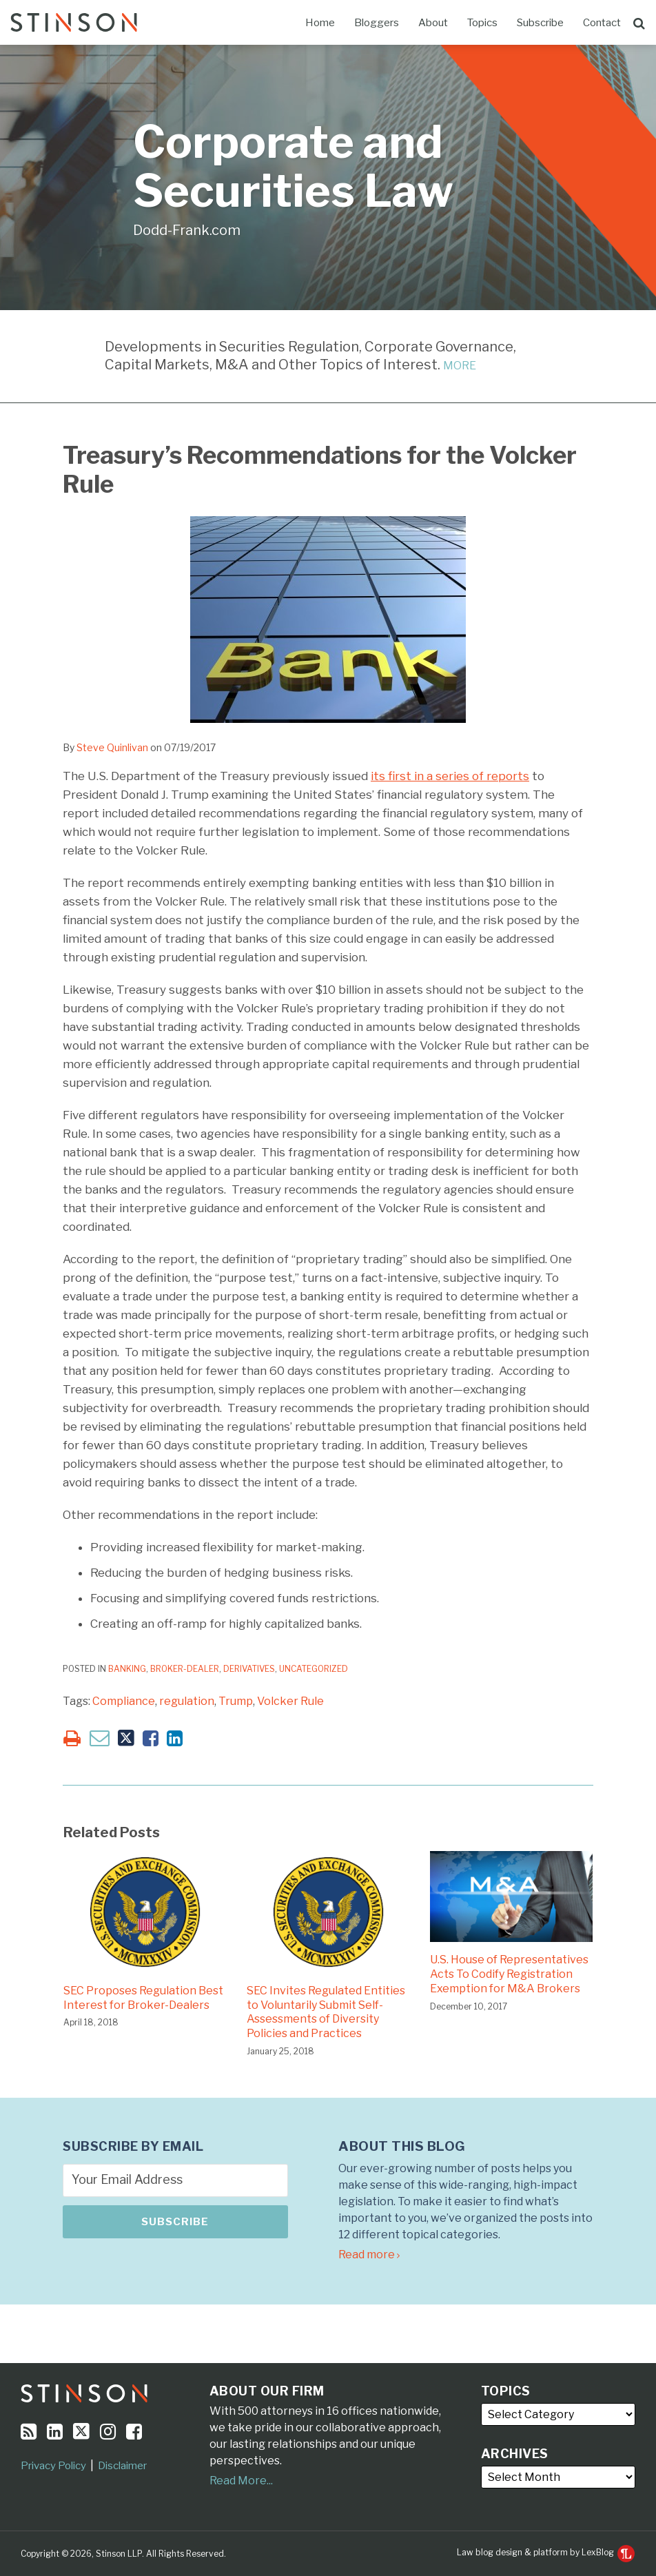 This screenshot has width=656, height=2576. Describe the element at coordinates (235, 1701) in the screenshot. I see `Trump` at that location.